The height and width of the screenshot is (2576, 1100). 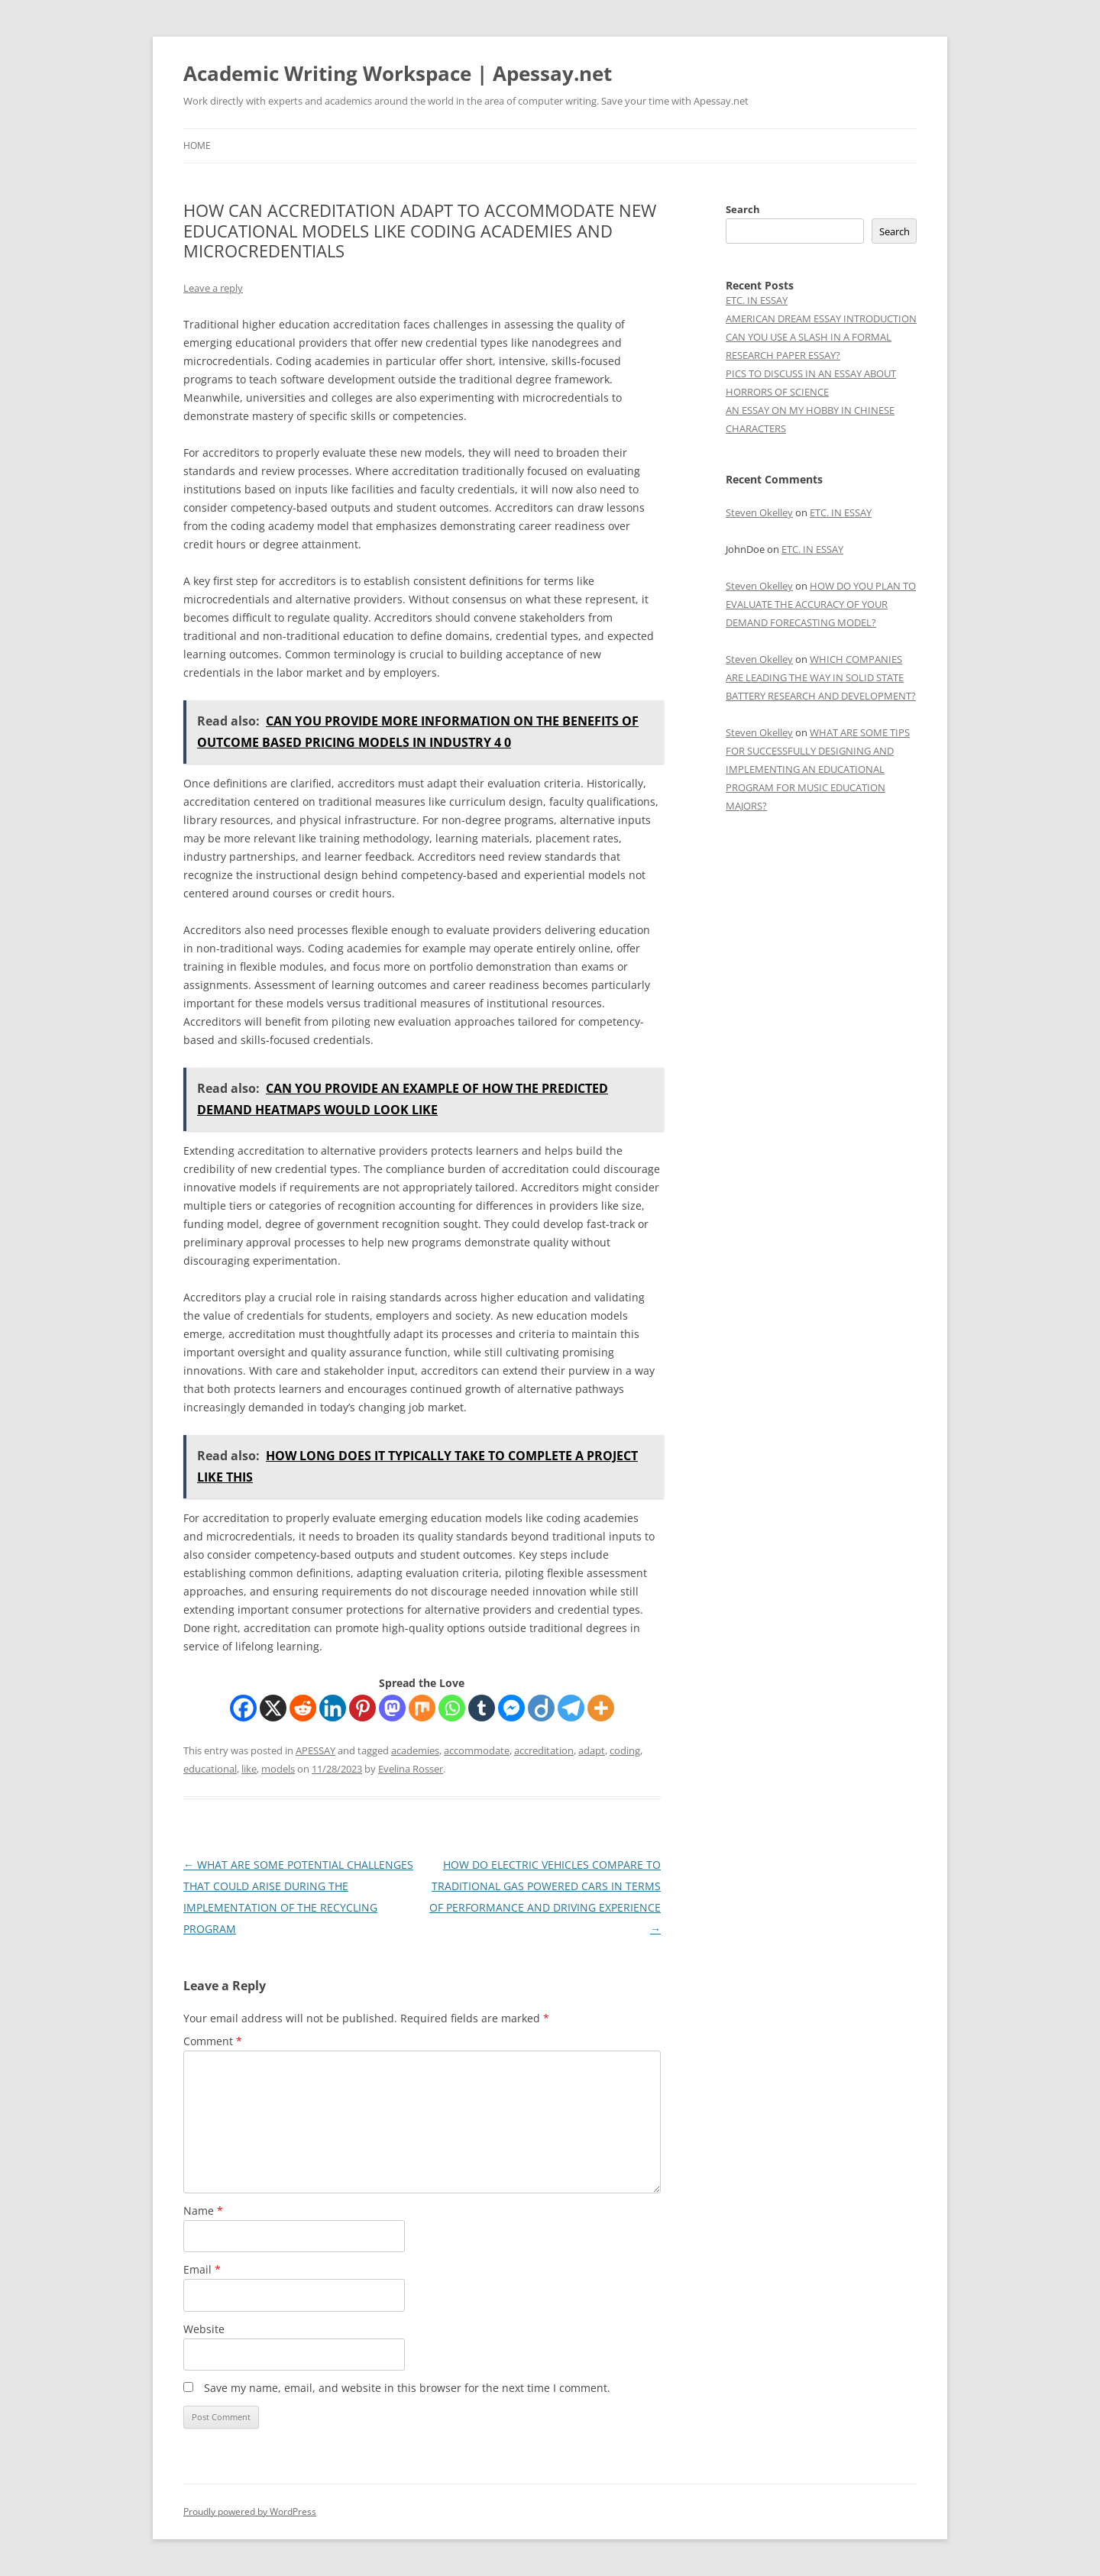 What do you see at coordinates (197, 145) in the screenshot?
I see `Home` at bounding box center [197, 145].